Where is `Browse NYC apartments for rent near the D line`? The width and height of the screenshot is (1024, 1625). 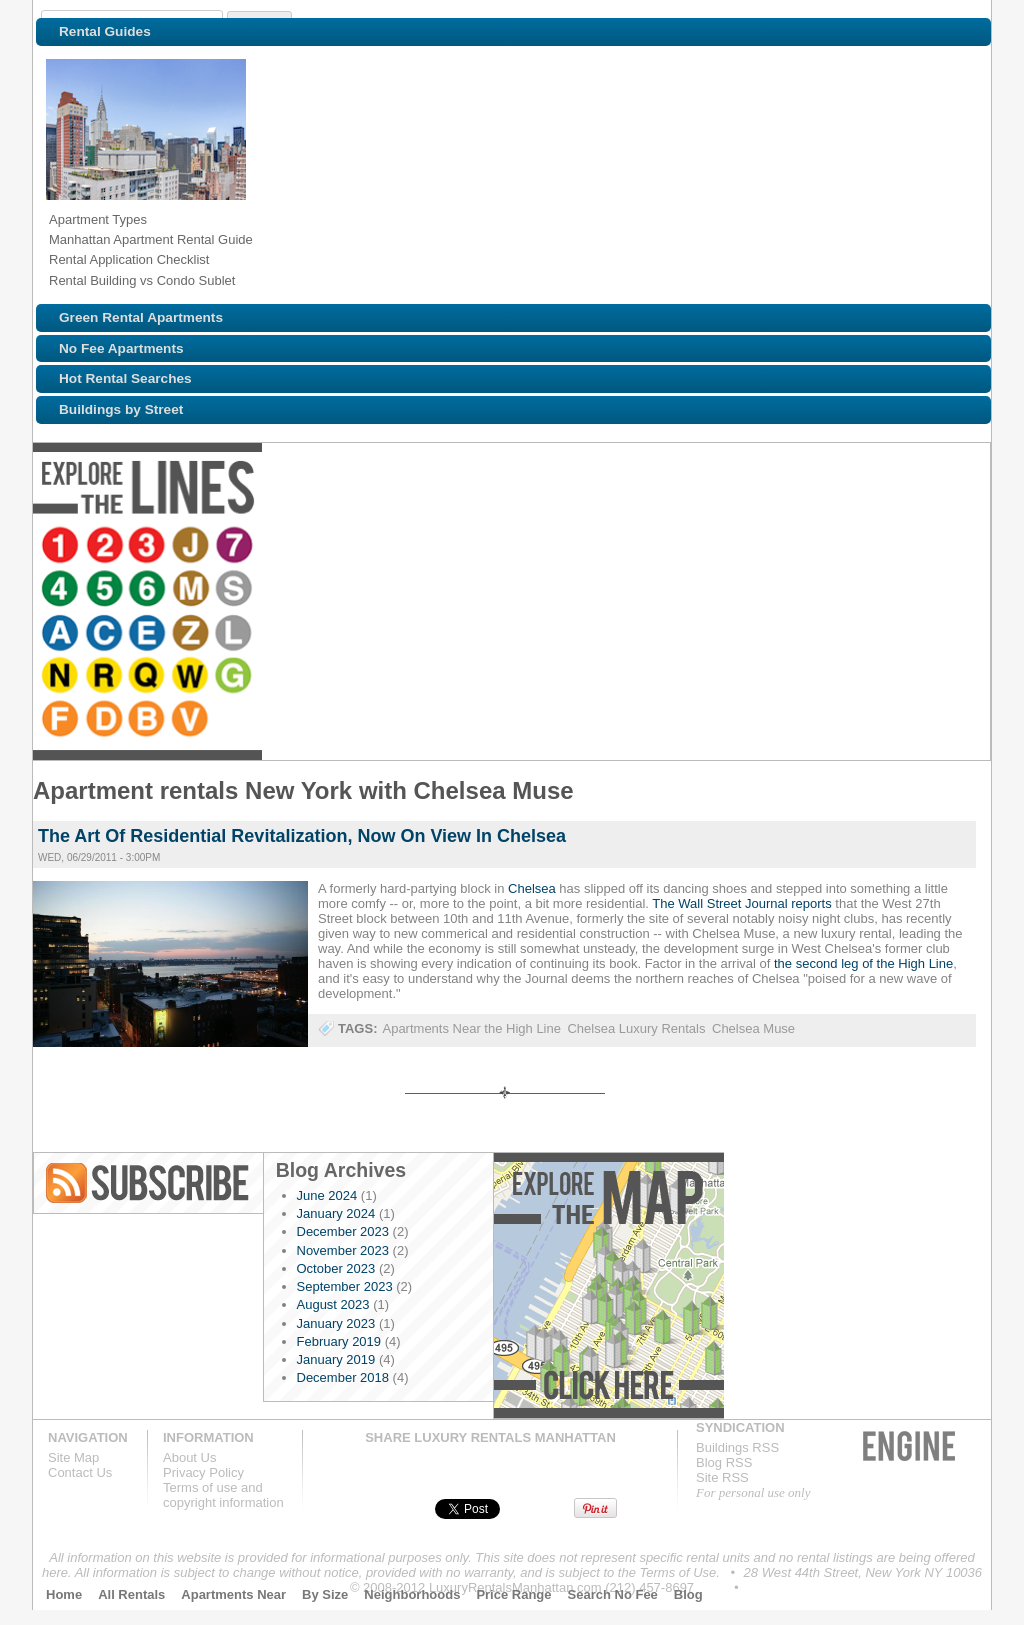 Browse NYC apartments for rent near the D line is located at coordinates (962, 547).